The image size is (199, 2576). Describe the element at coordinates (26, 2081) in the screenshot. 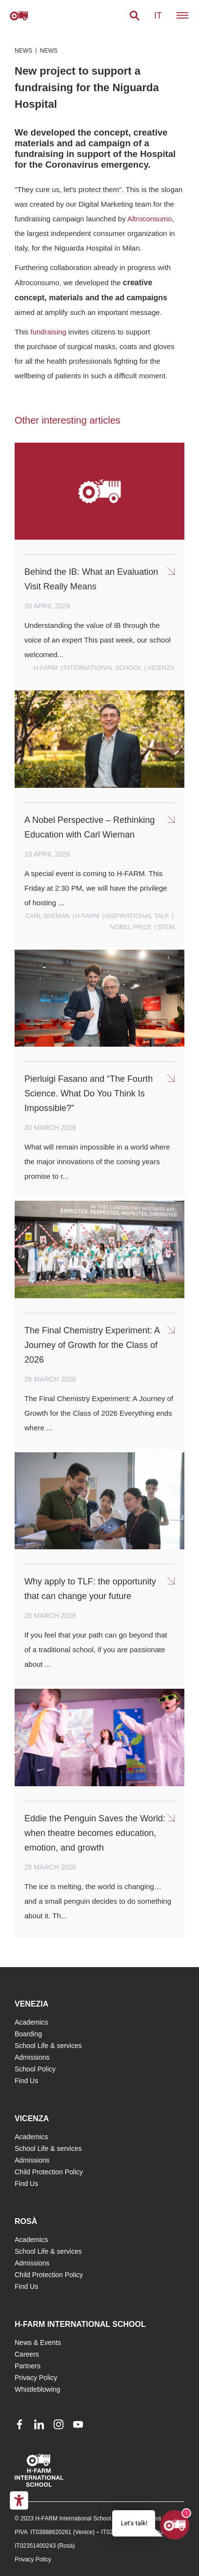

I see `Find Us` at that location.